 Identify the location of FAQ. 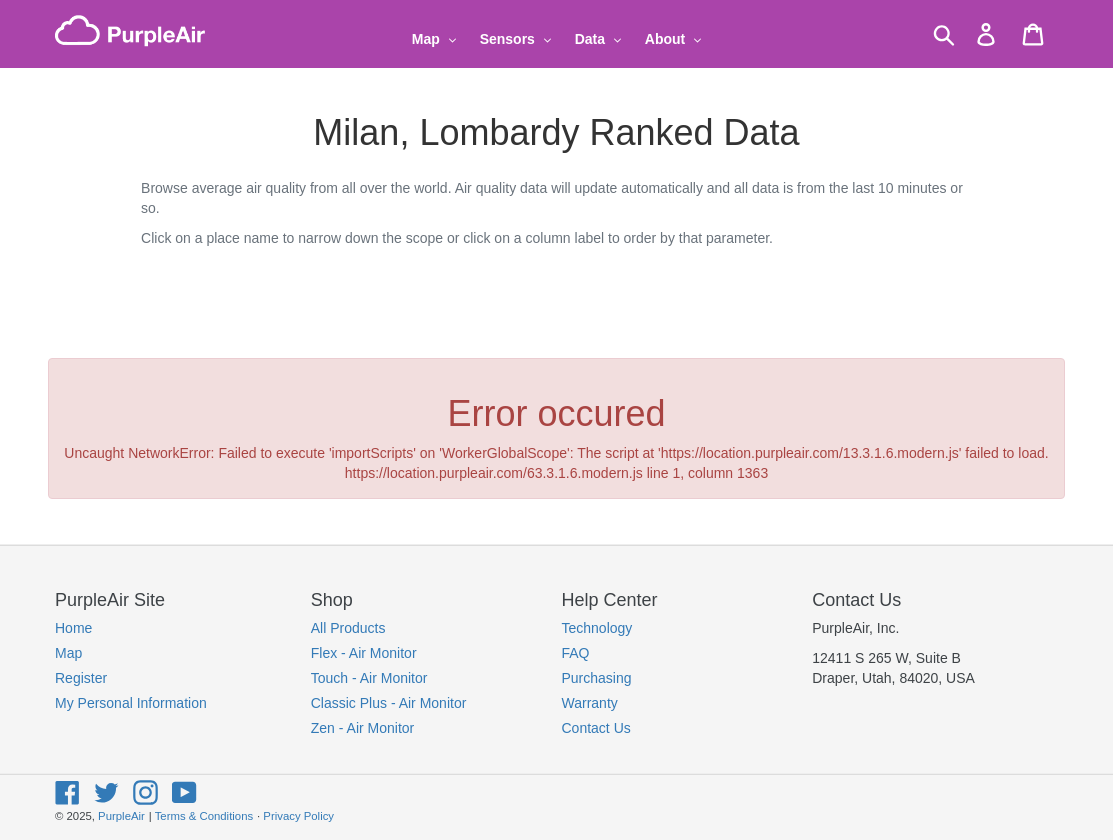
(576, 653).